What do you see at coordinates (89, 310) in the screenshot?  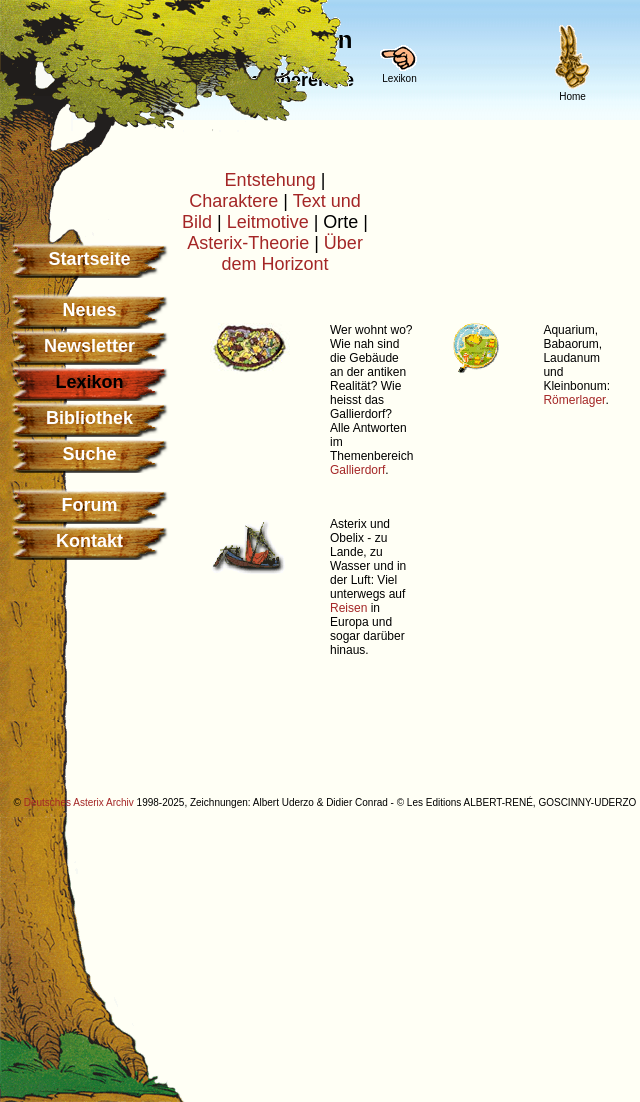 I see `Neues` at bounding box center [89, 310].